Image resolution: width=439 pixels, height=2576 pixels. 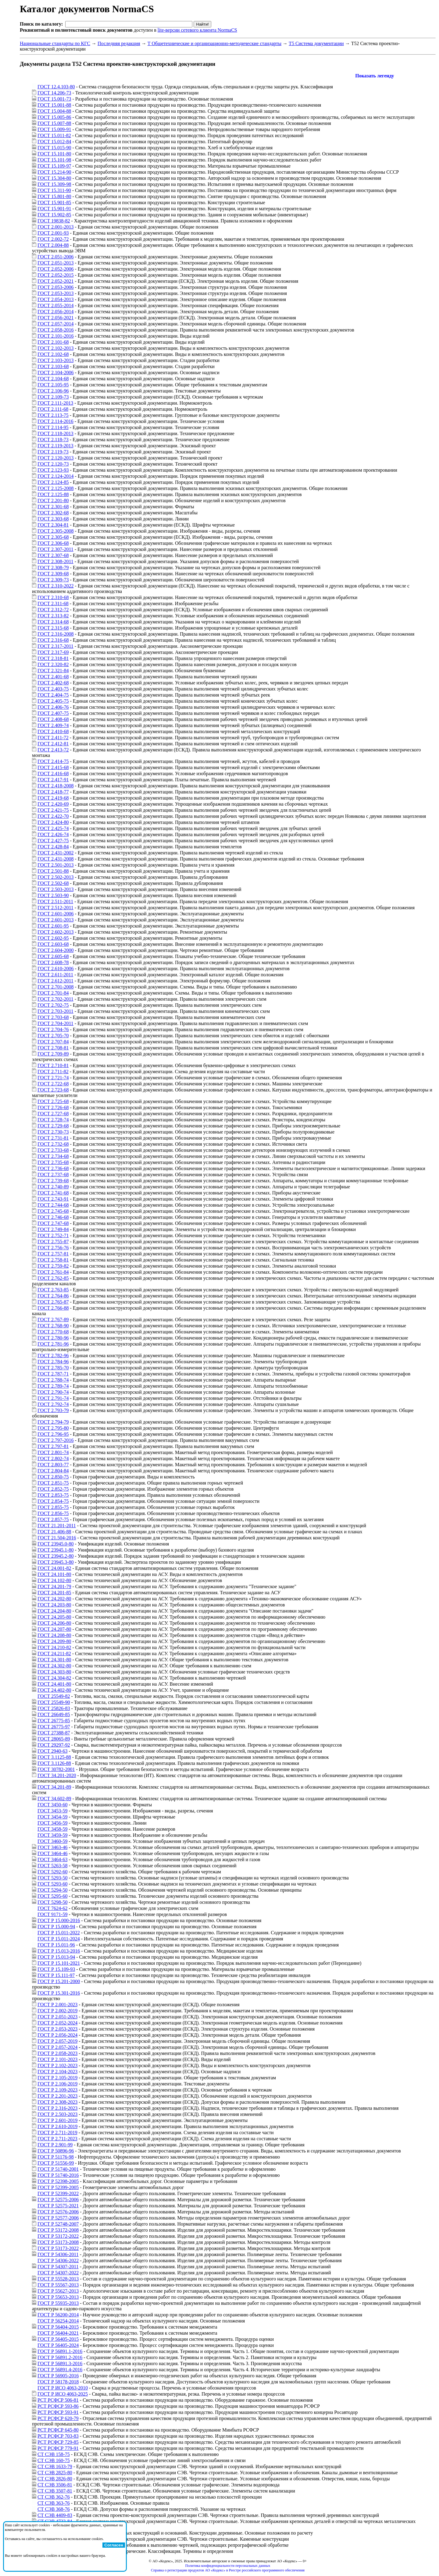 What do you see at coordinates (53, 1071) in the screenshot?
I see `ГОСТ 2.711-82` at bounding box center [53, 1071].